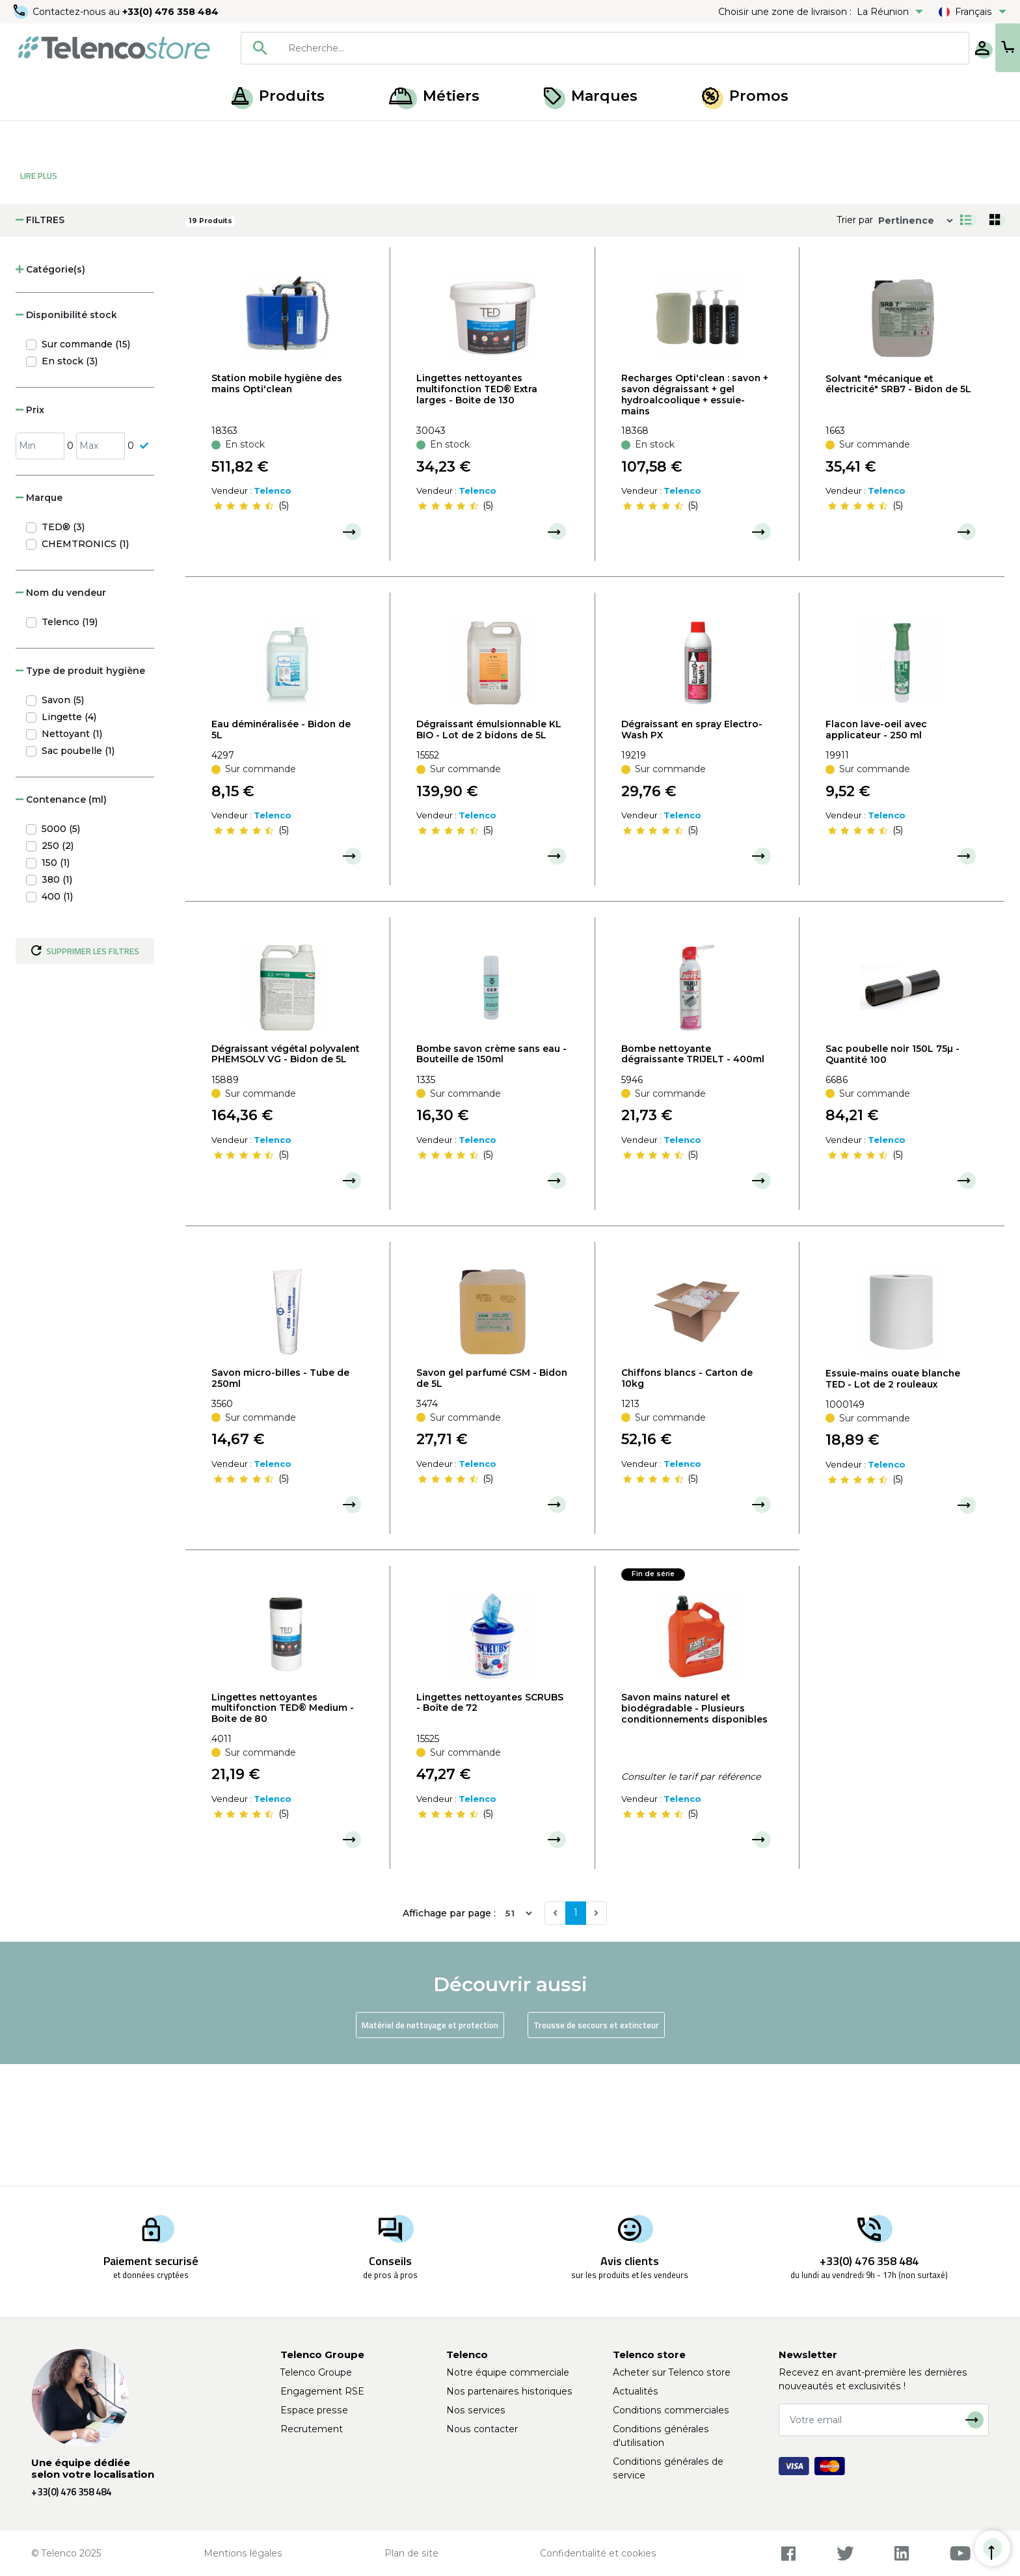 This screenshot has height=2576, width=1020. Describe the element at coordinates (591, 96) in the screenshot. I see `Marques` at that location.